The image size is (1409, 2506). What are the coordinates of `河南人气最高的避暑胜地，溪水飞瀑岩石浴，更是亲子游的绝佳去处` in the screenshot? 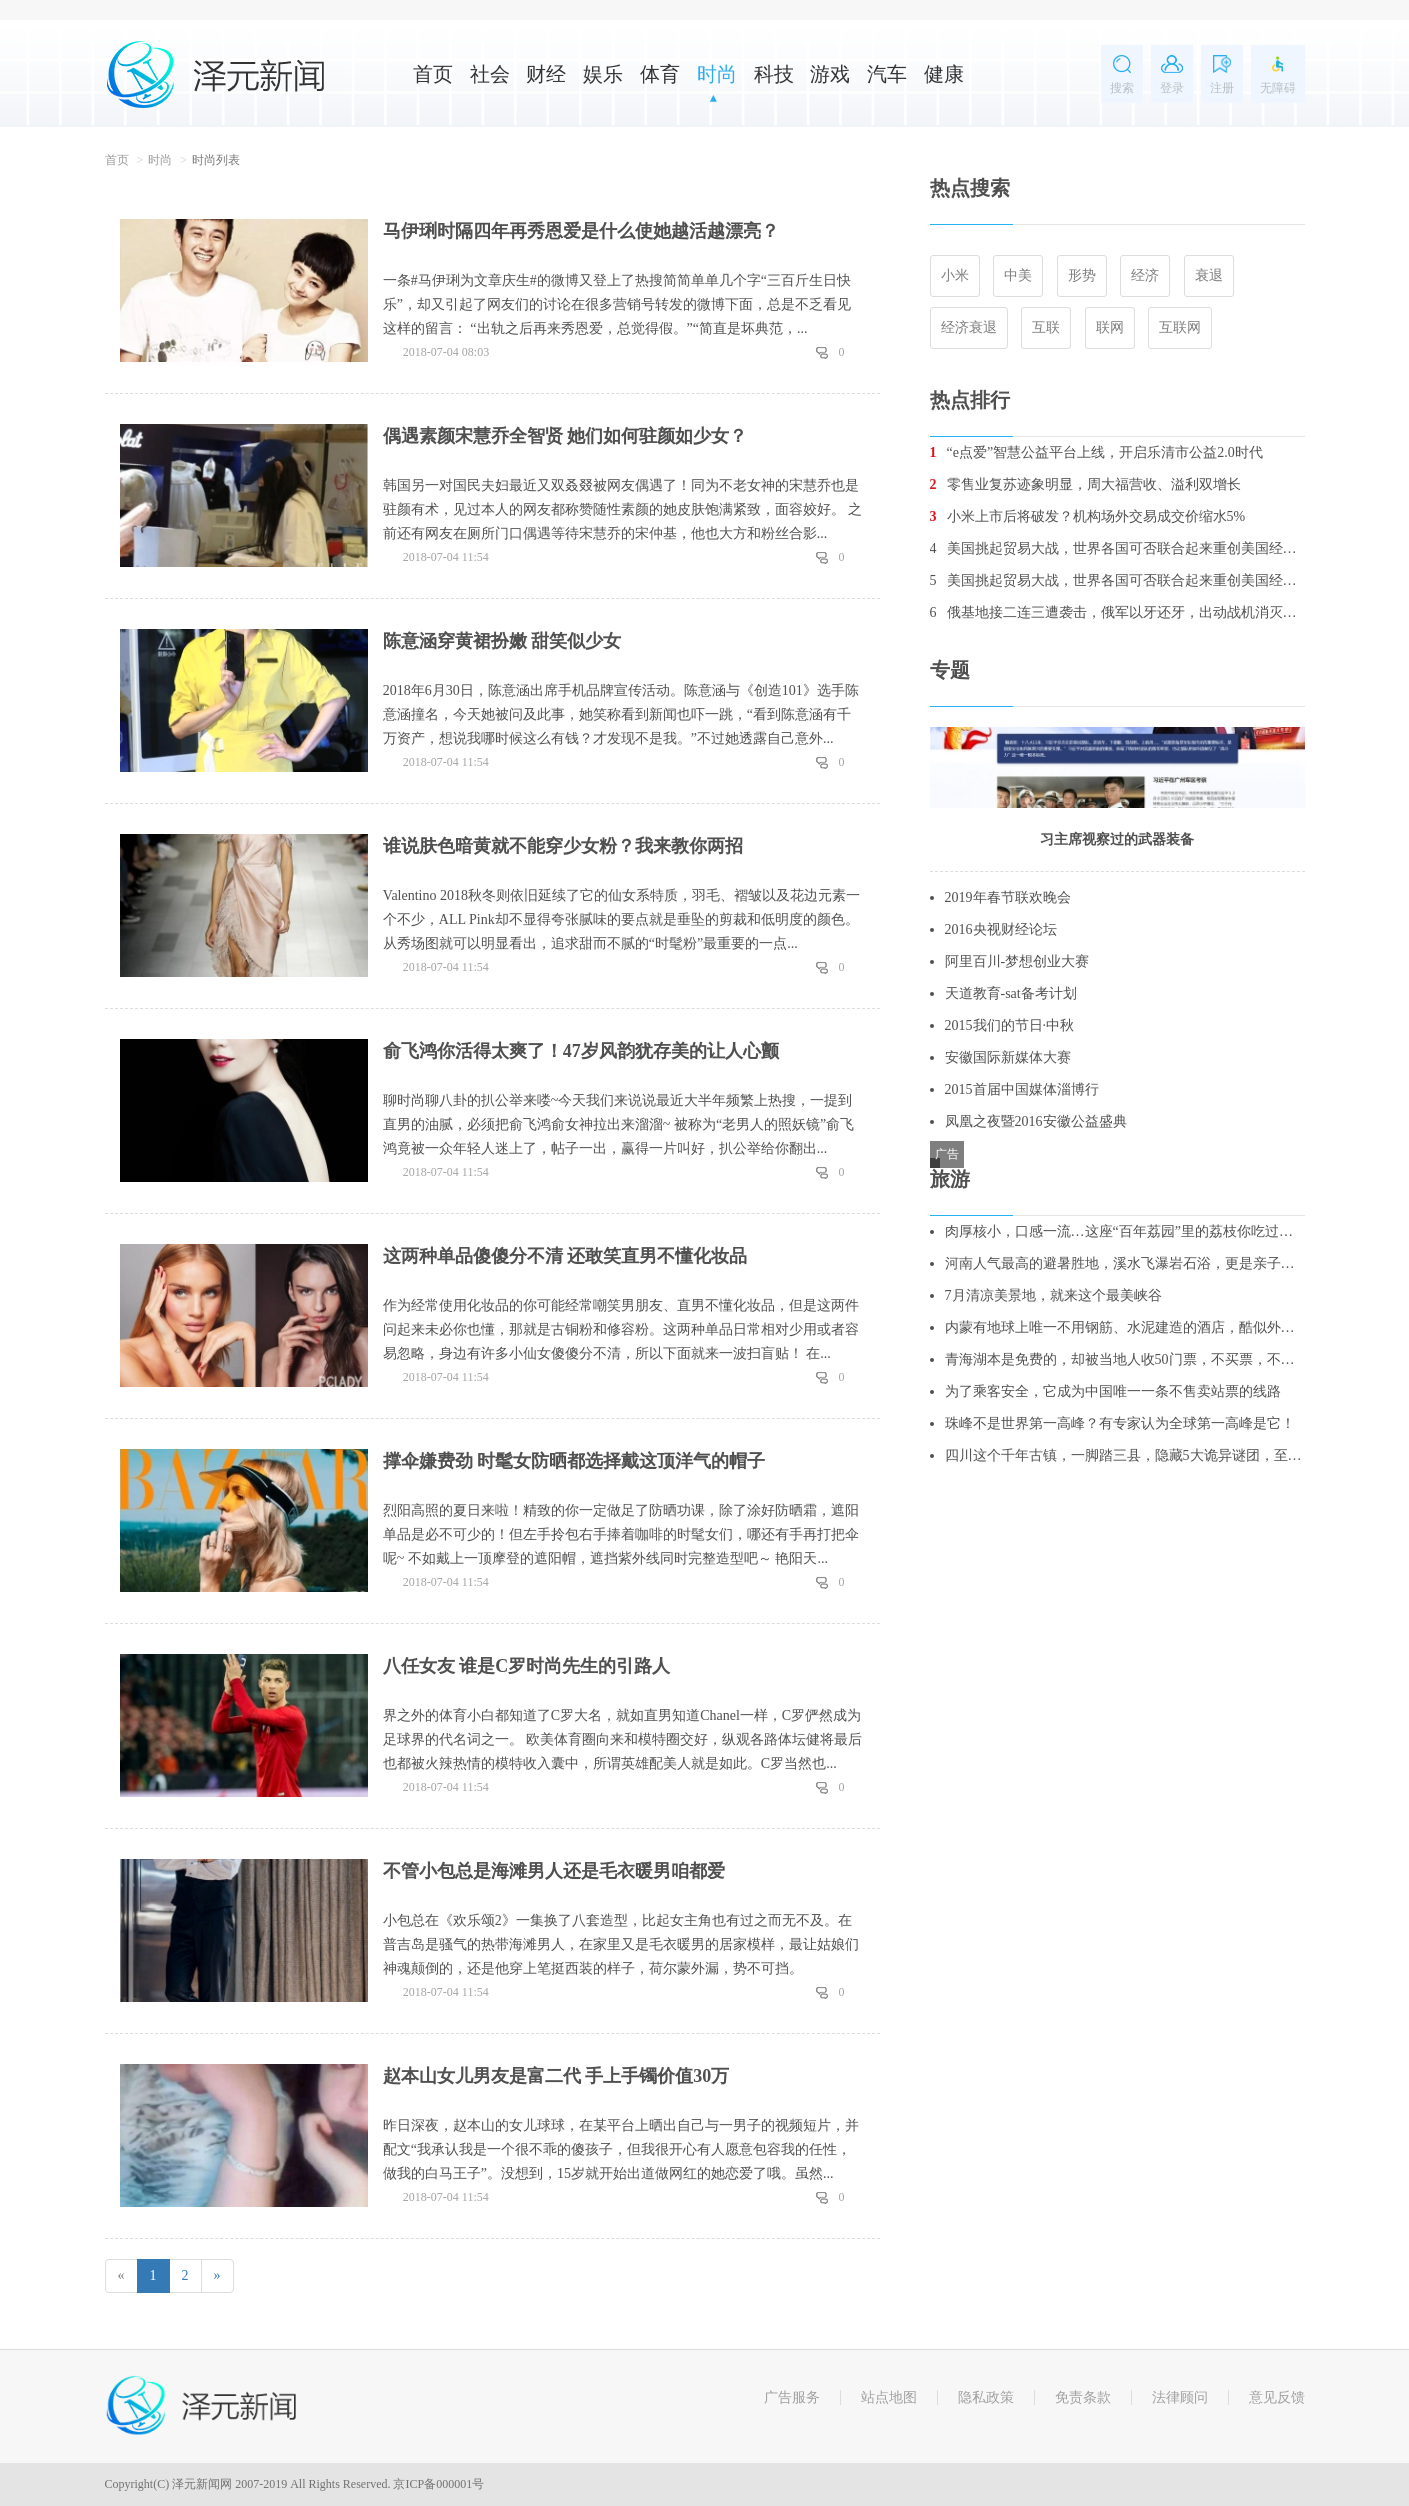 It's located at (1125, 1263).